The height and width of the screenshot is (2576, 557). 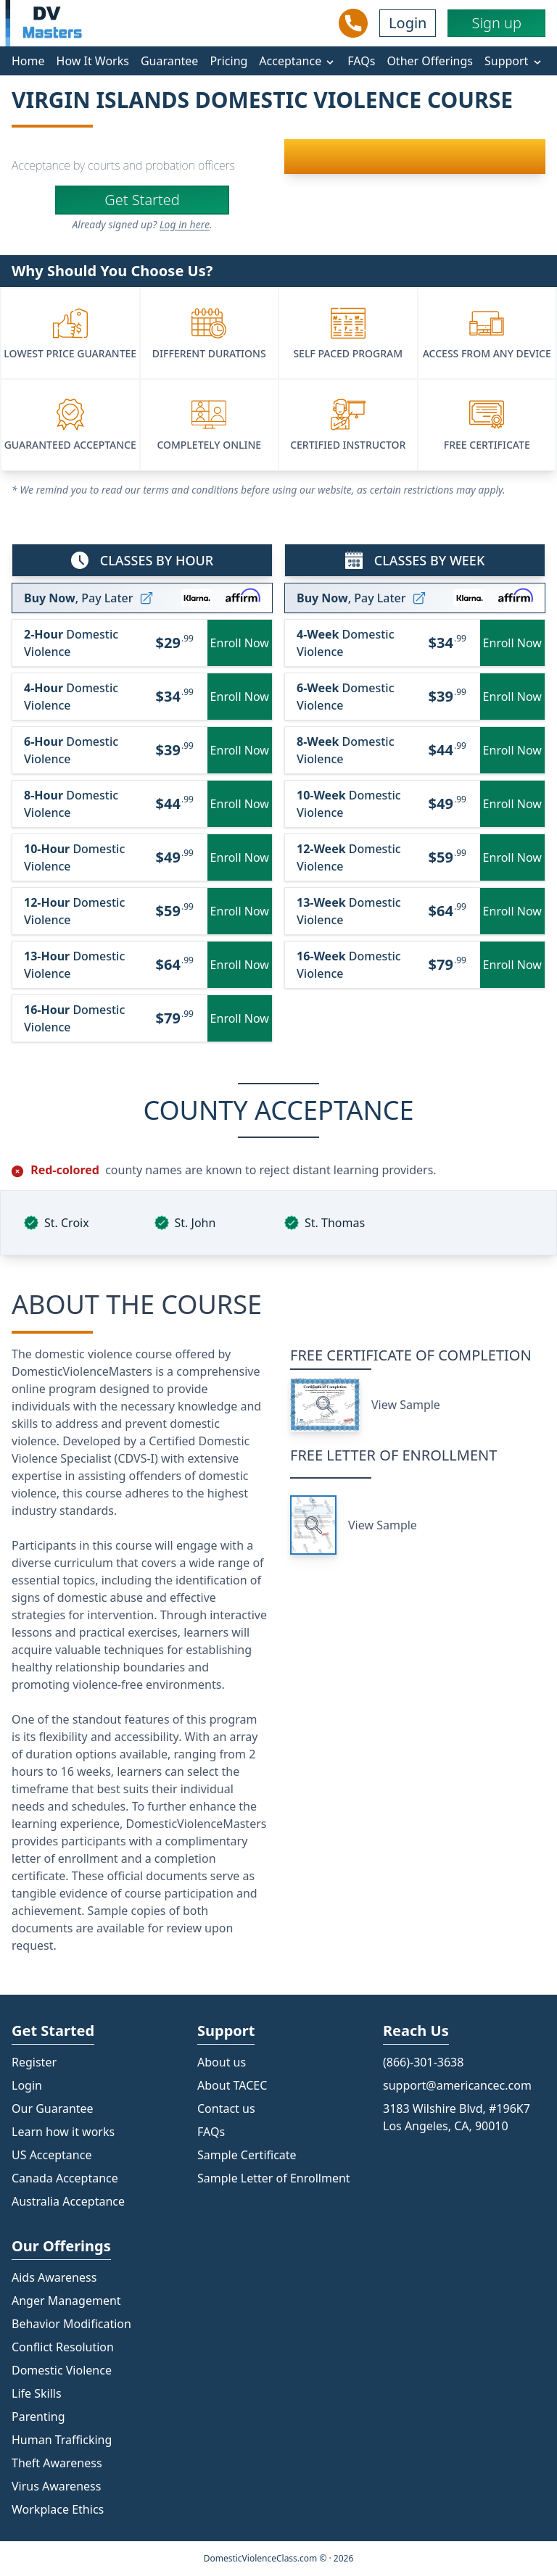 What do you see at coordinates (170, 61) in the screenshot?
I see `Guarantee` at bounding box center [170, 61].